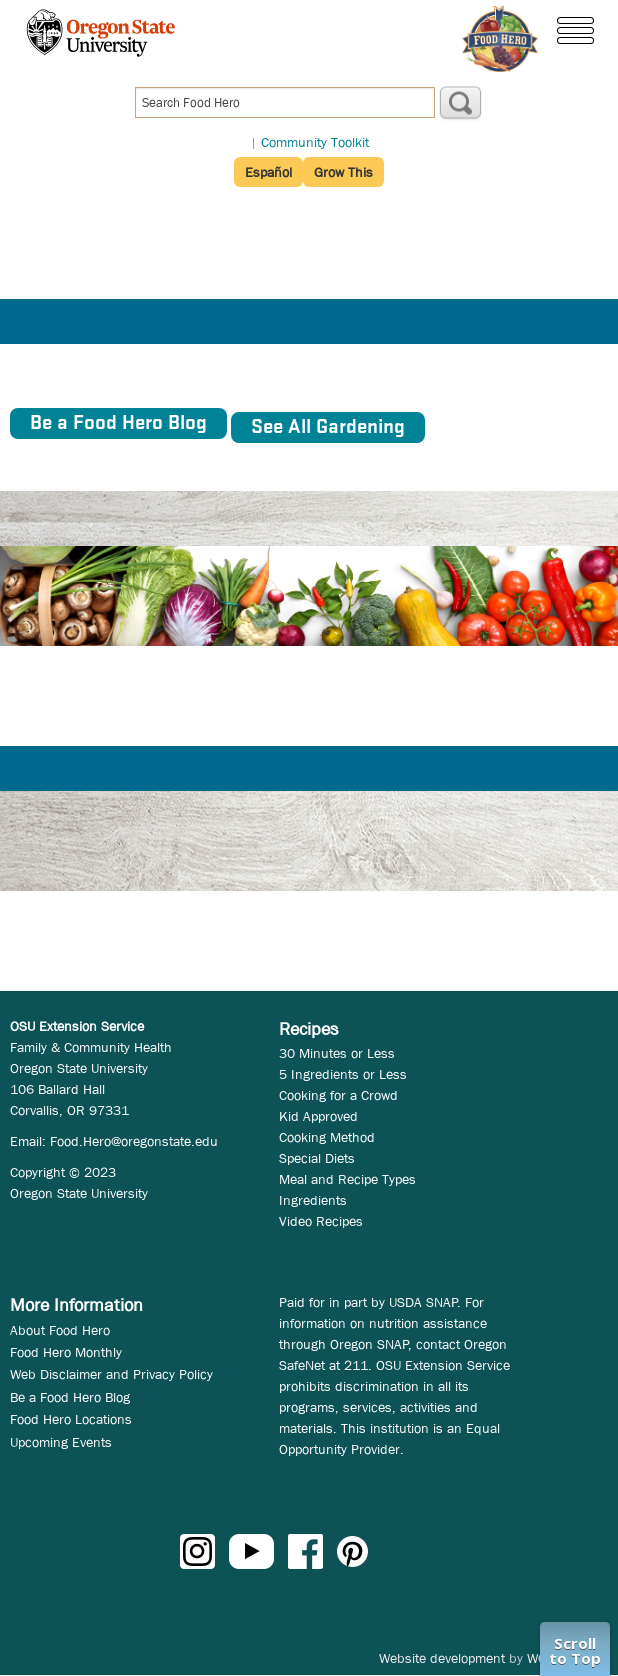 This screenshot has width=618, height=1676. I want to click on Español [button], so click(268, 172).